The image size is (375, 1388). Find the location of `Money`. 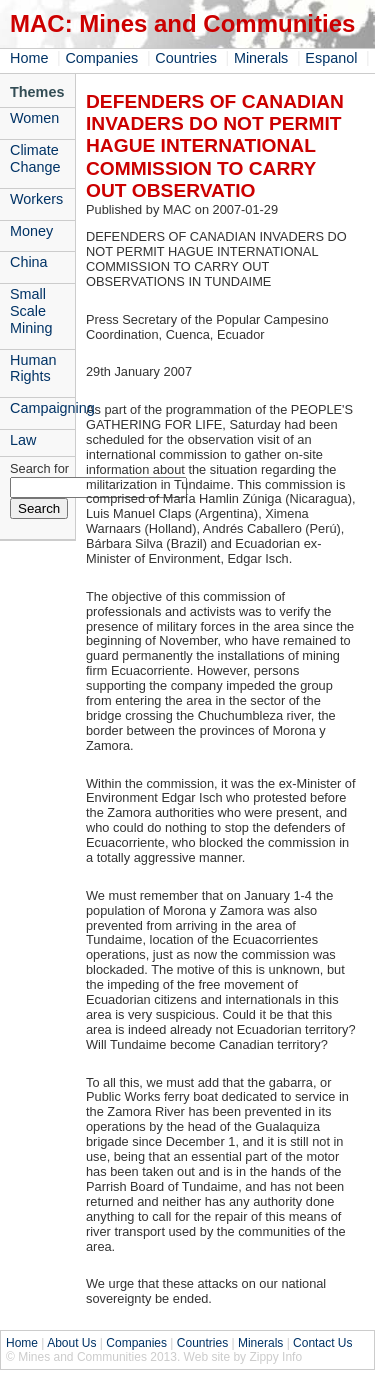

Money is located at coordinates (31, 231).